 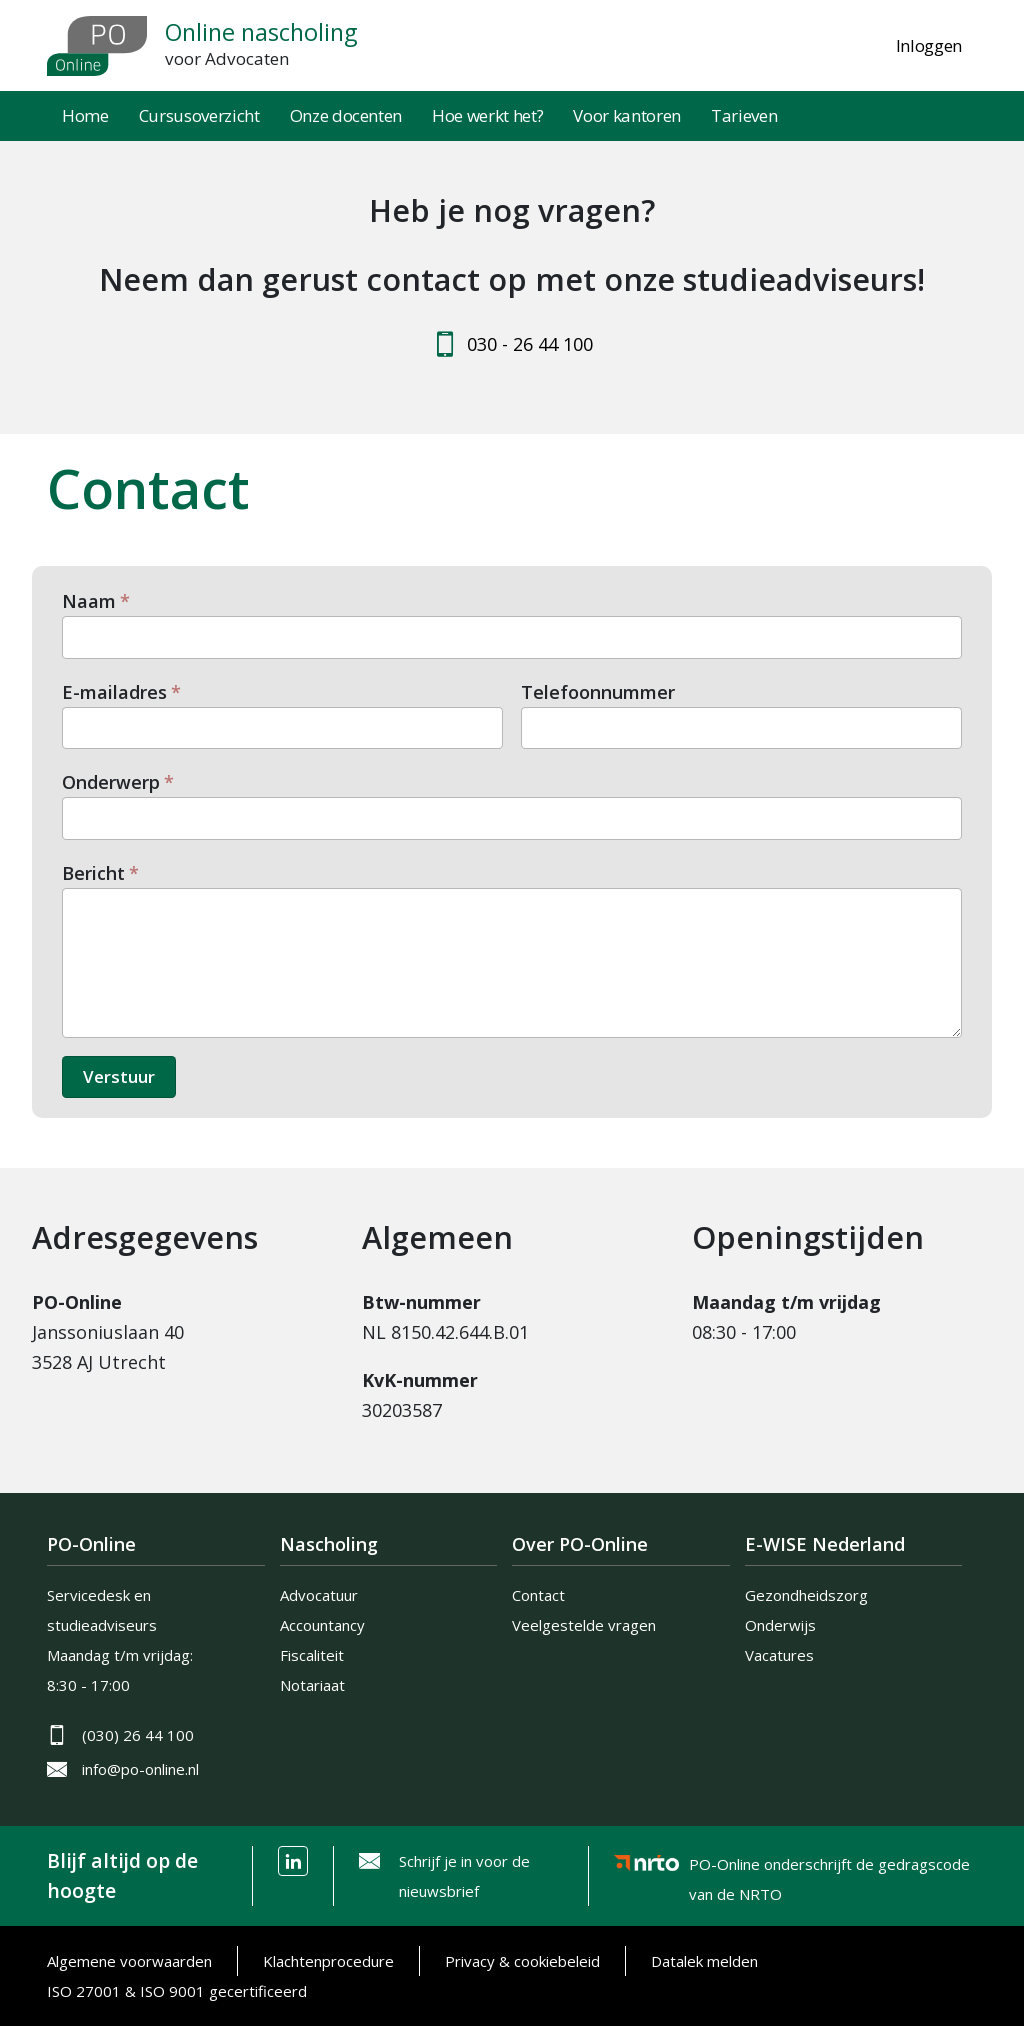 What do you see at coordinates (129, 1961) in the screenshot?
I see `Algemene voorwaarden` at bounding box center [129, 1961].